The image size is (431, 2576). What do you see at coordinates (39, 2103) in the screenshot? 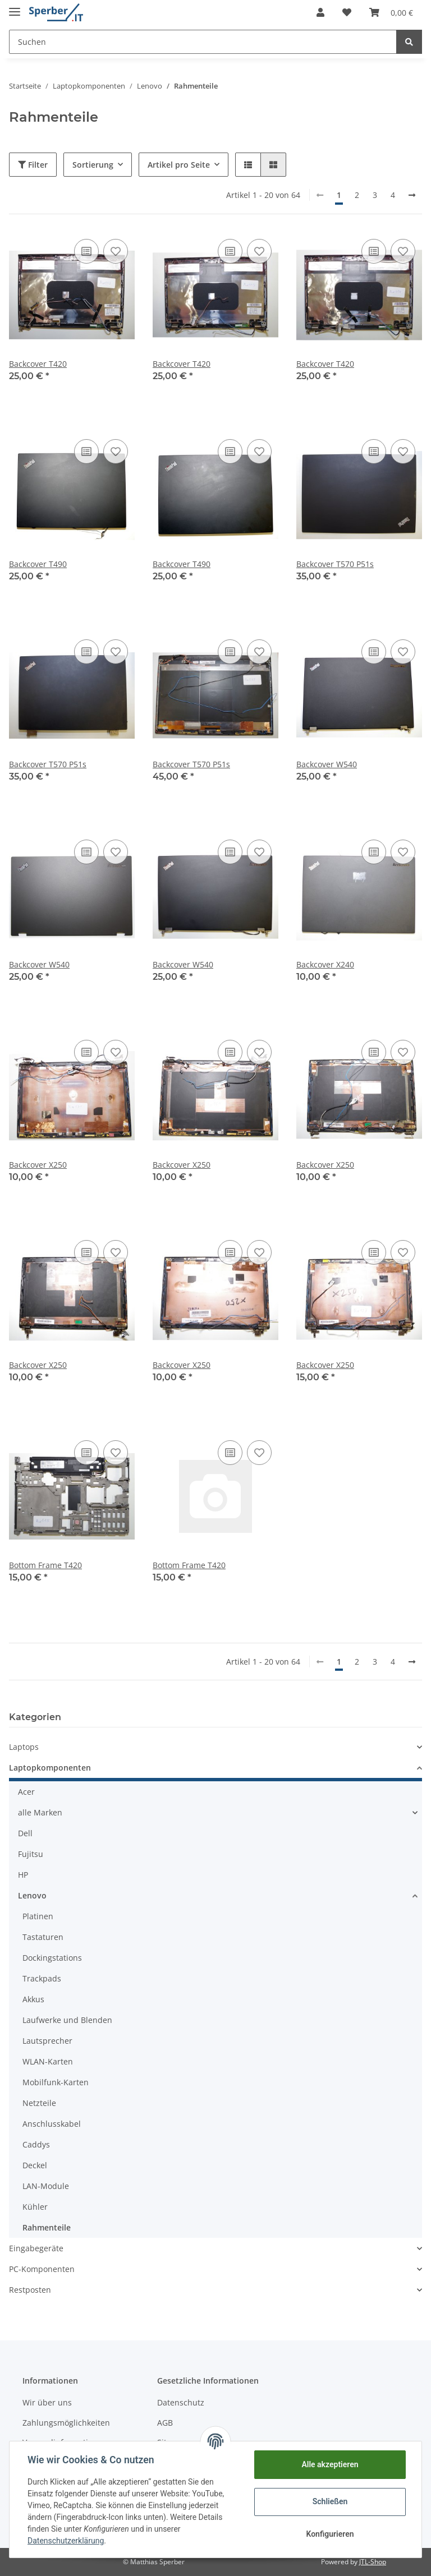
I see `Netzteile` at bounding box center [39, 2103].